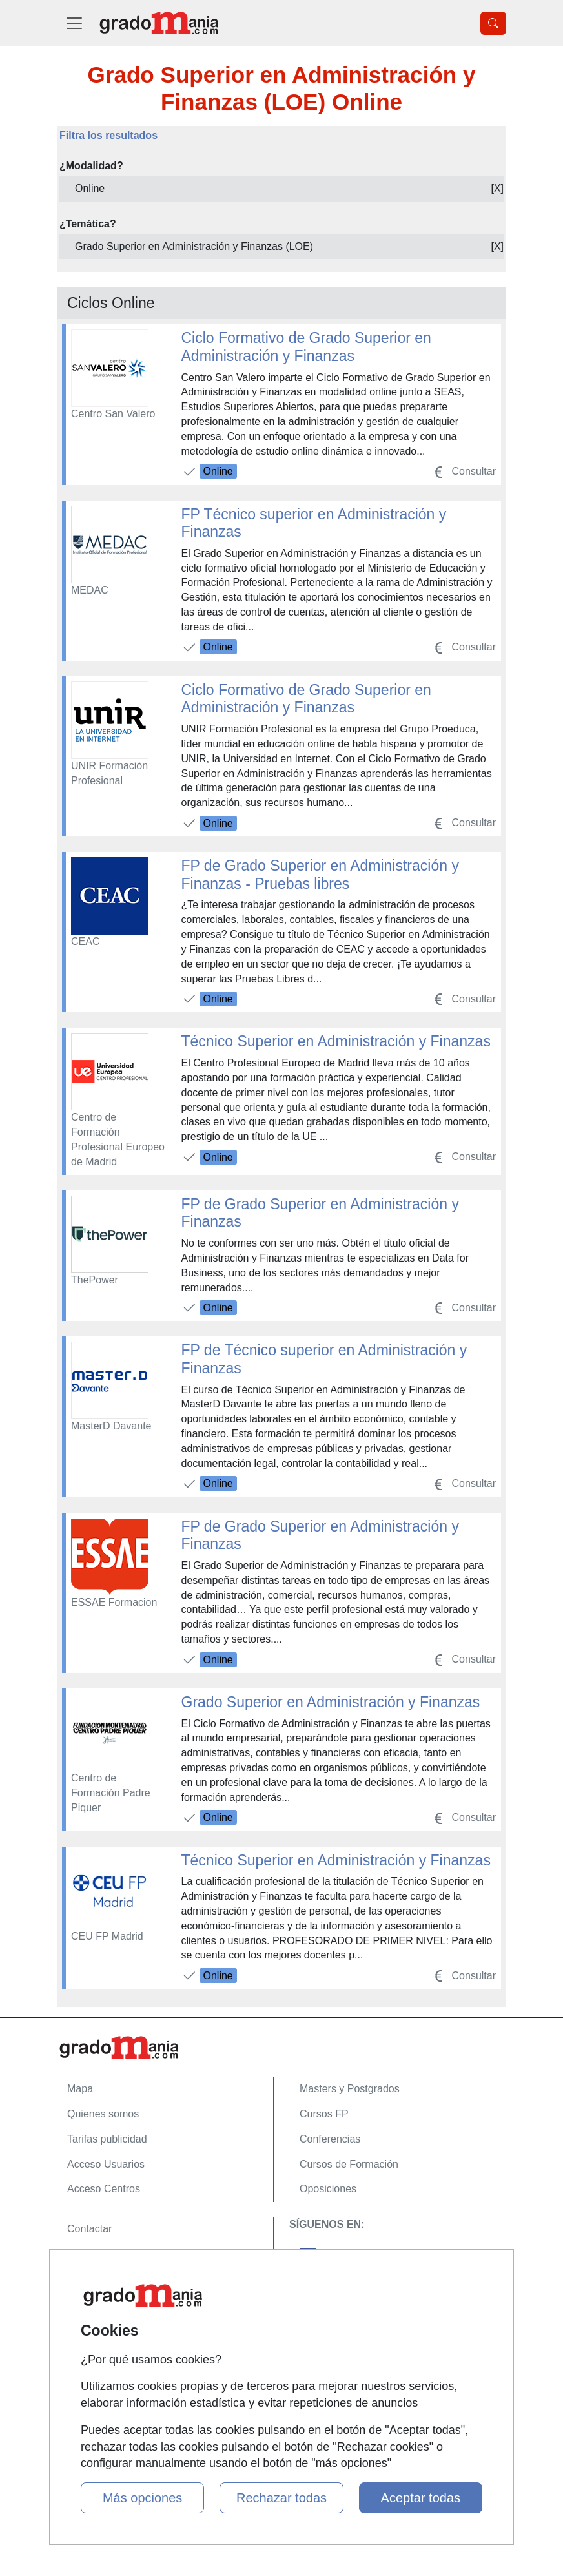 Image resolution: width=563 pixels, height=2576 pixels. I want to click on Cursos FP, so click(324, 2113).